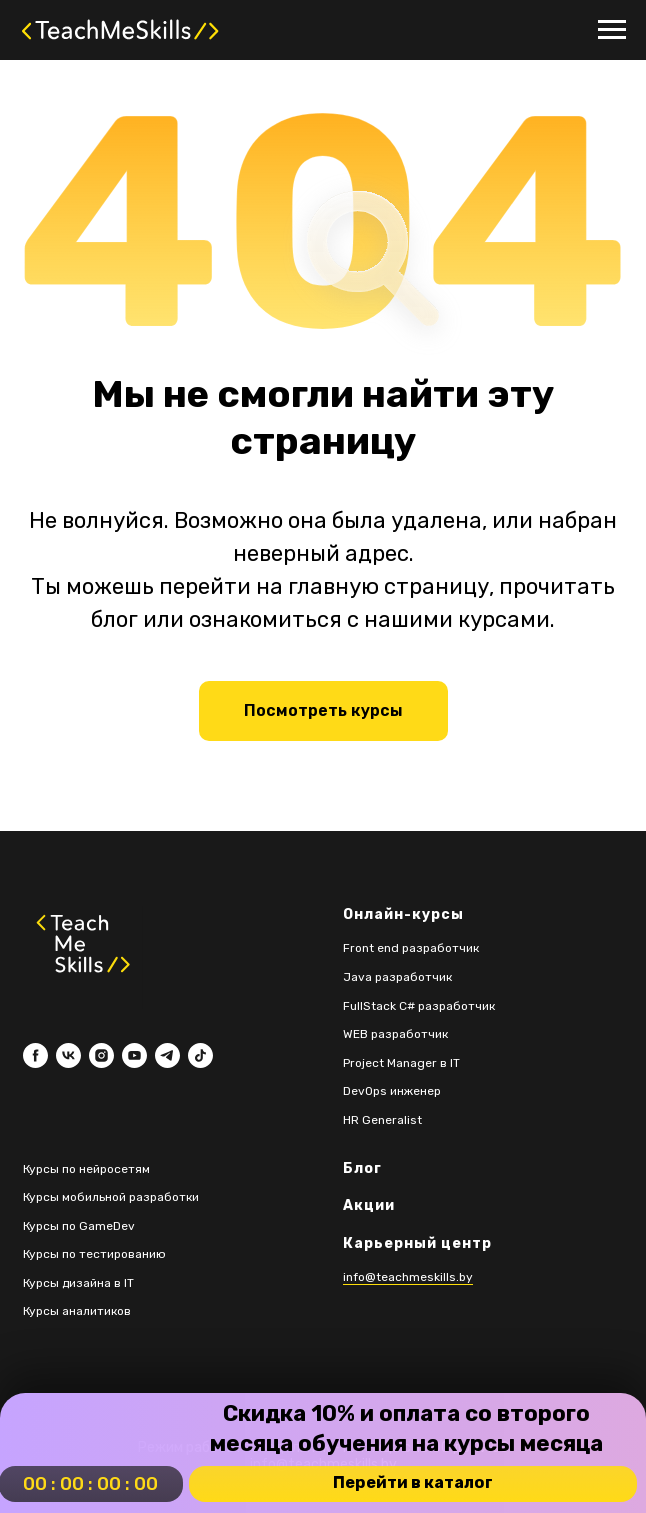  I want to click on Блог, so click(362, 1168).